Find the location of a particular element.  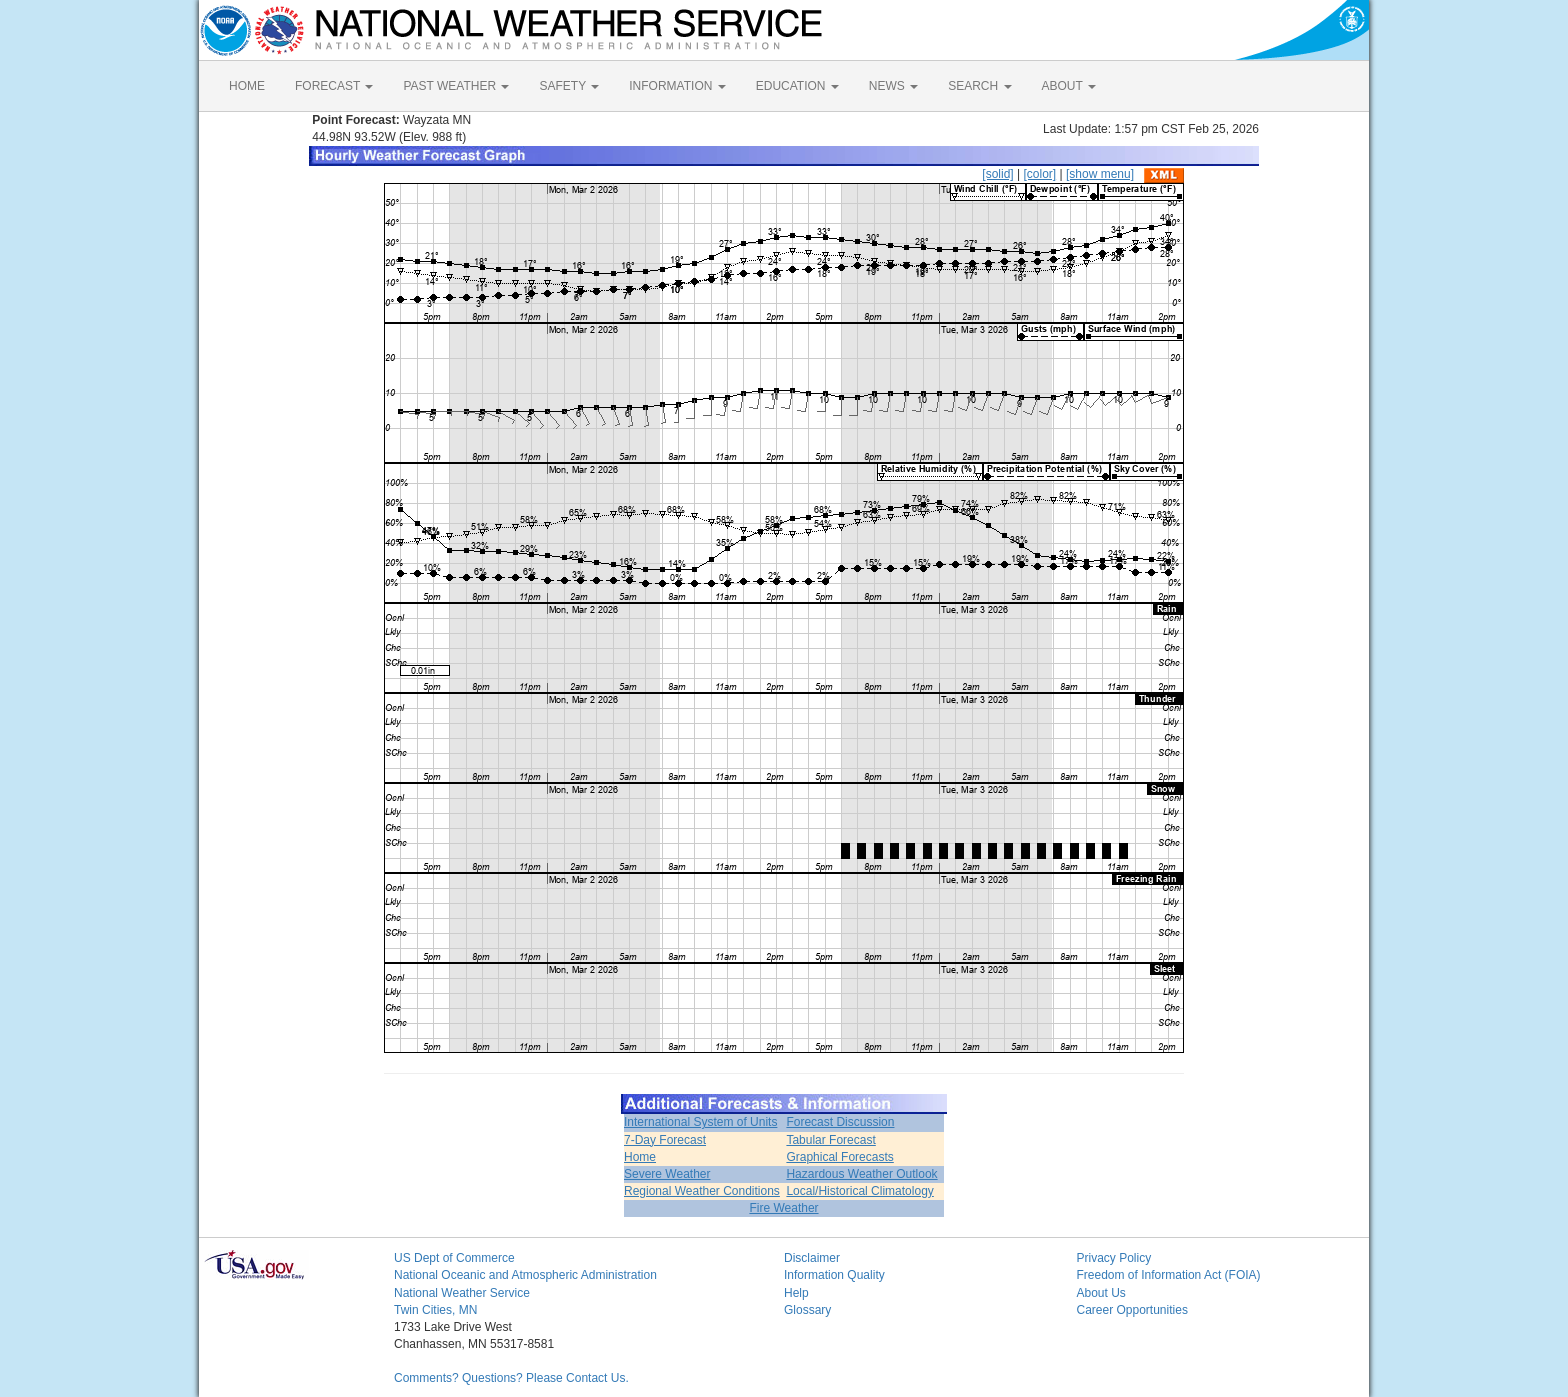

ABOUT is located at coordinates (1069, 86).